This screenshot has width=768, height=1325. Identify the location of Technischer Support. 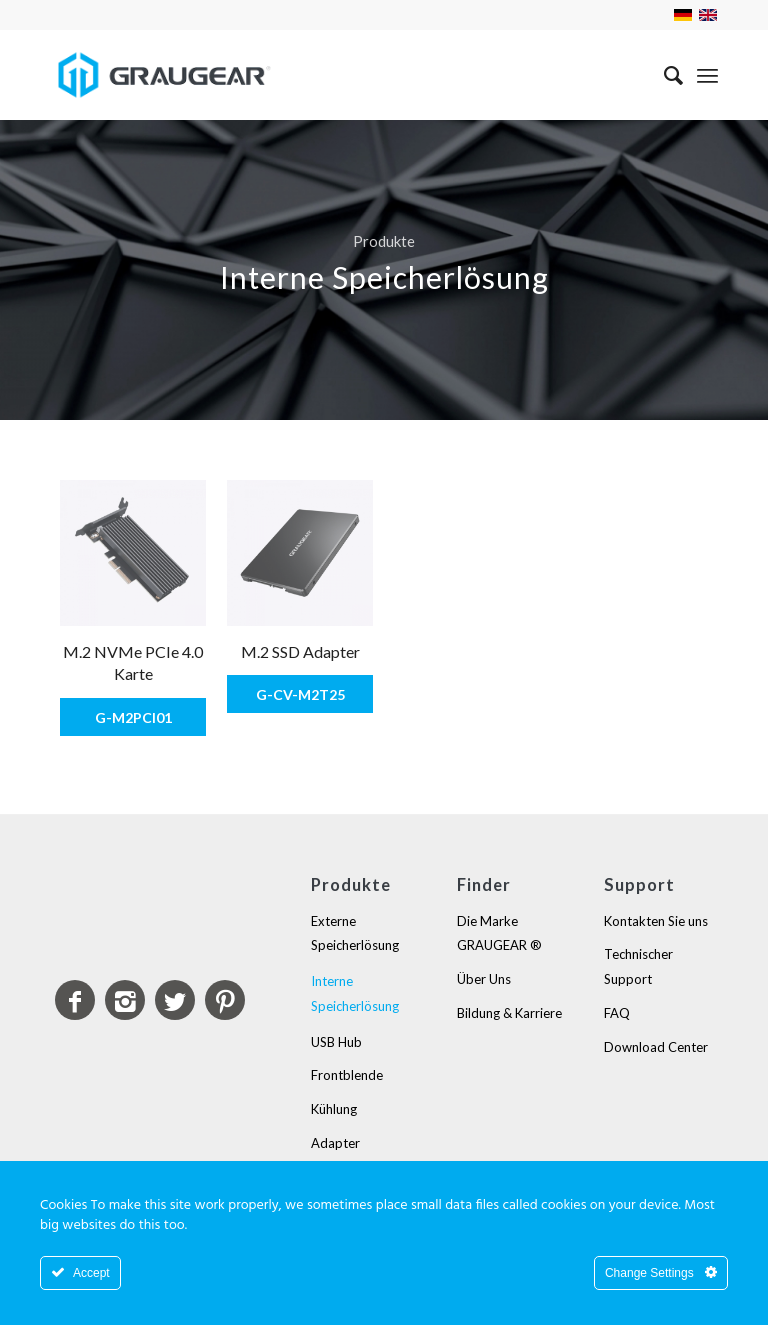
(638, 966).